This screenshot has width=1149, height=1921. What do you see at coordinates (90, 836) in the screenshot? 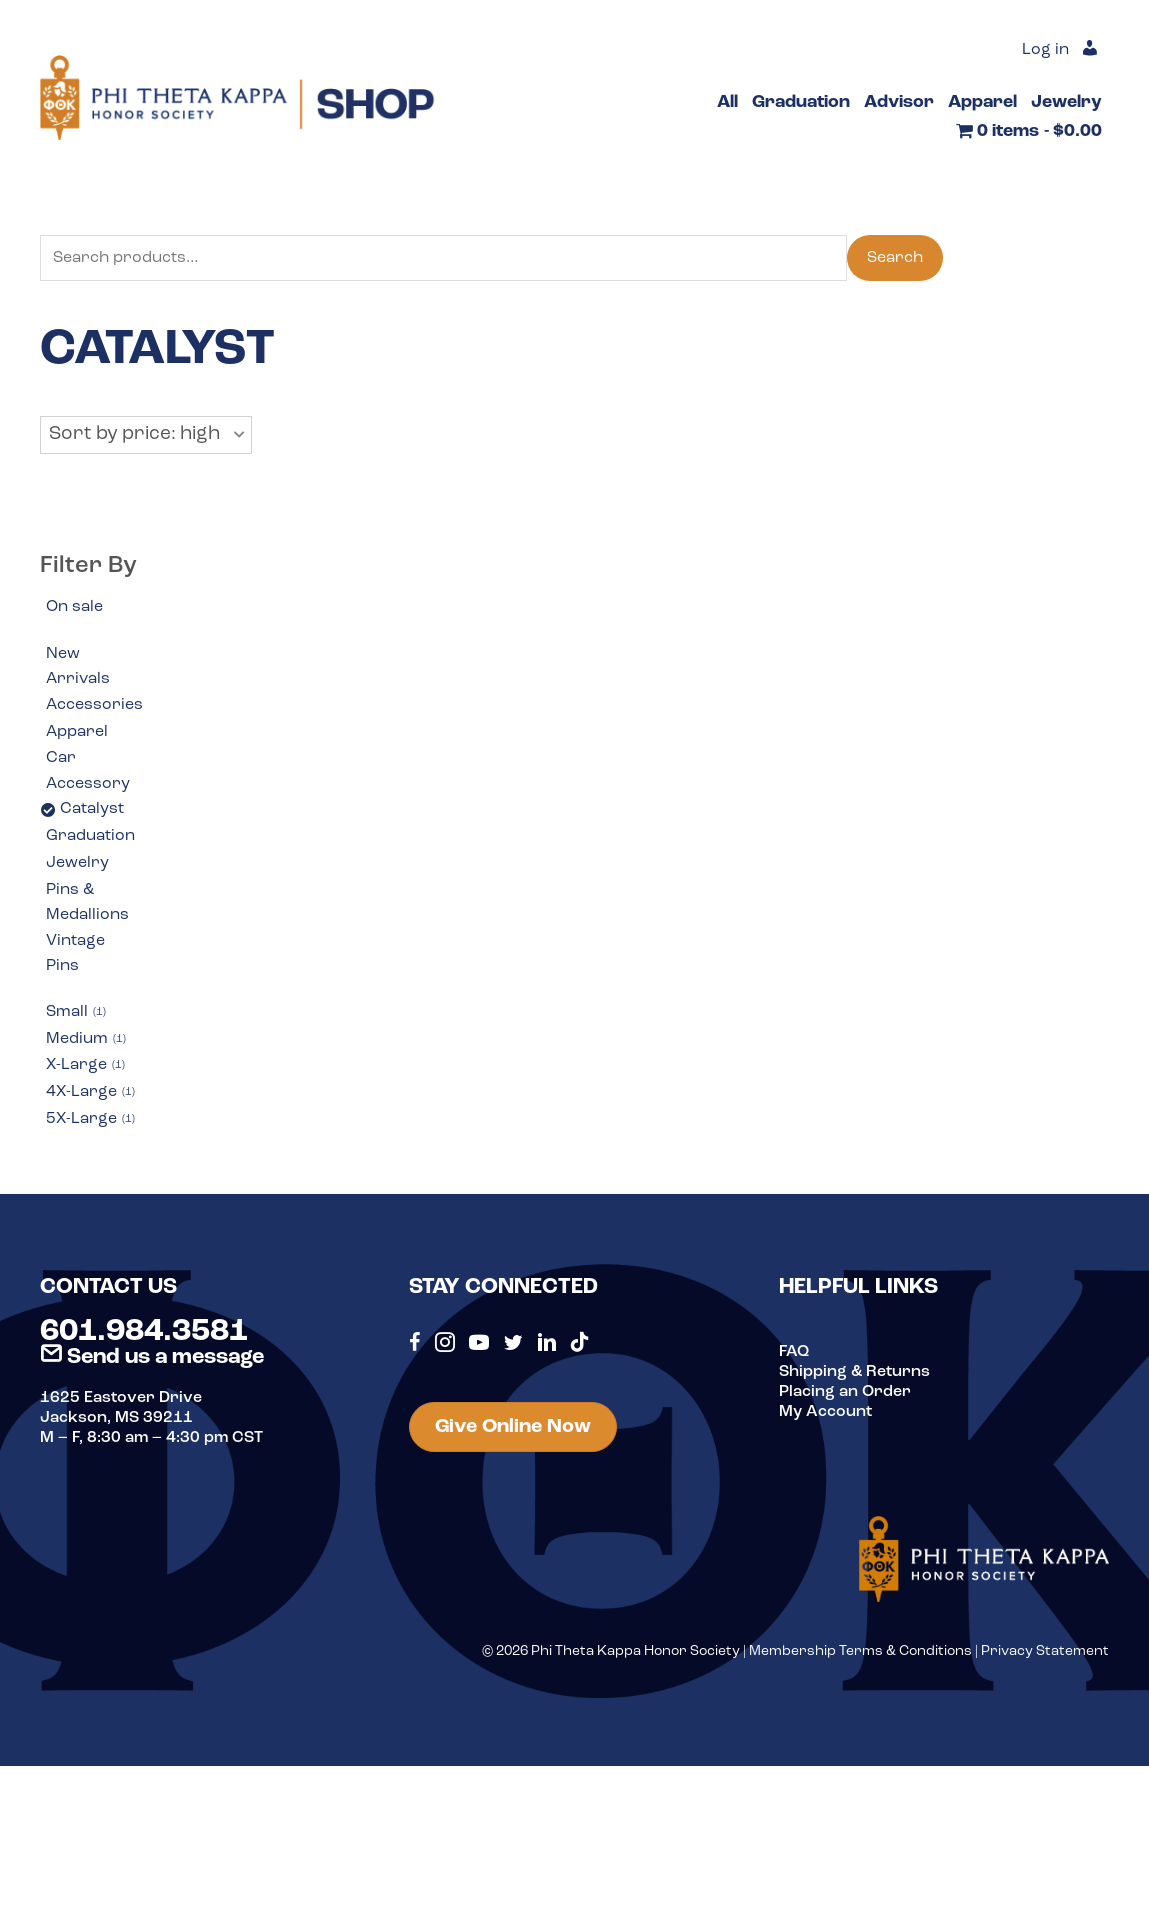
I see `Graduation` at bounding box center [90, 836].